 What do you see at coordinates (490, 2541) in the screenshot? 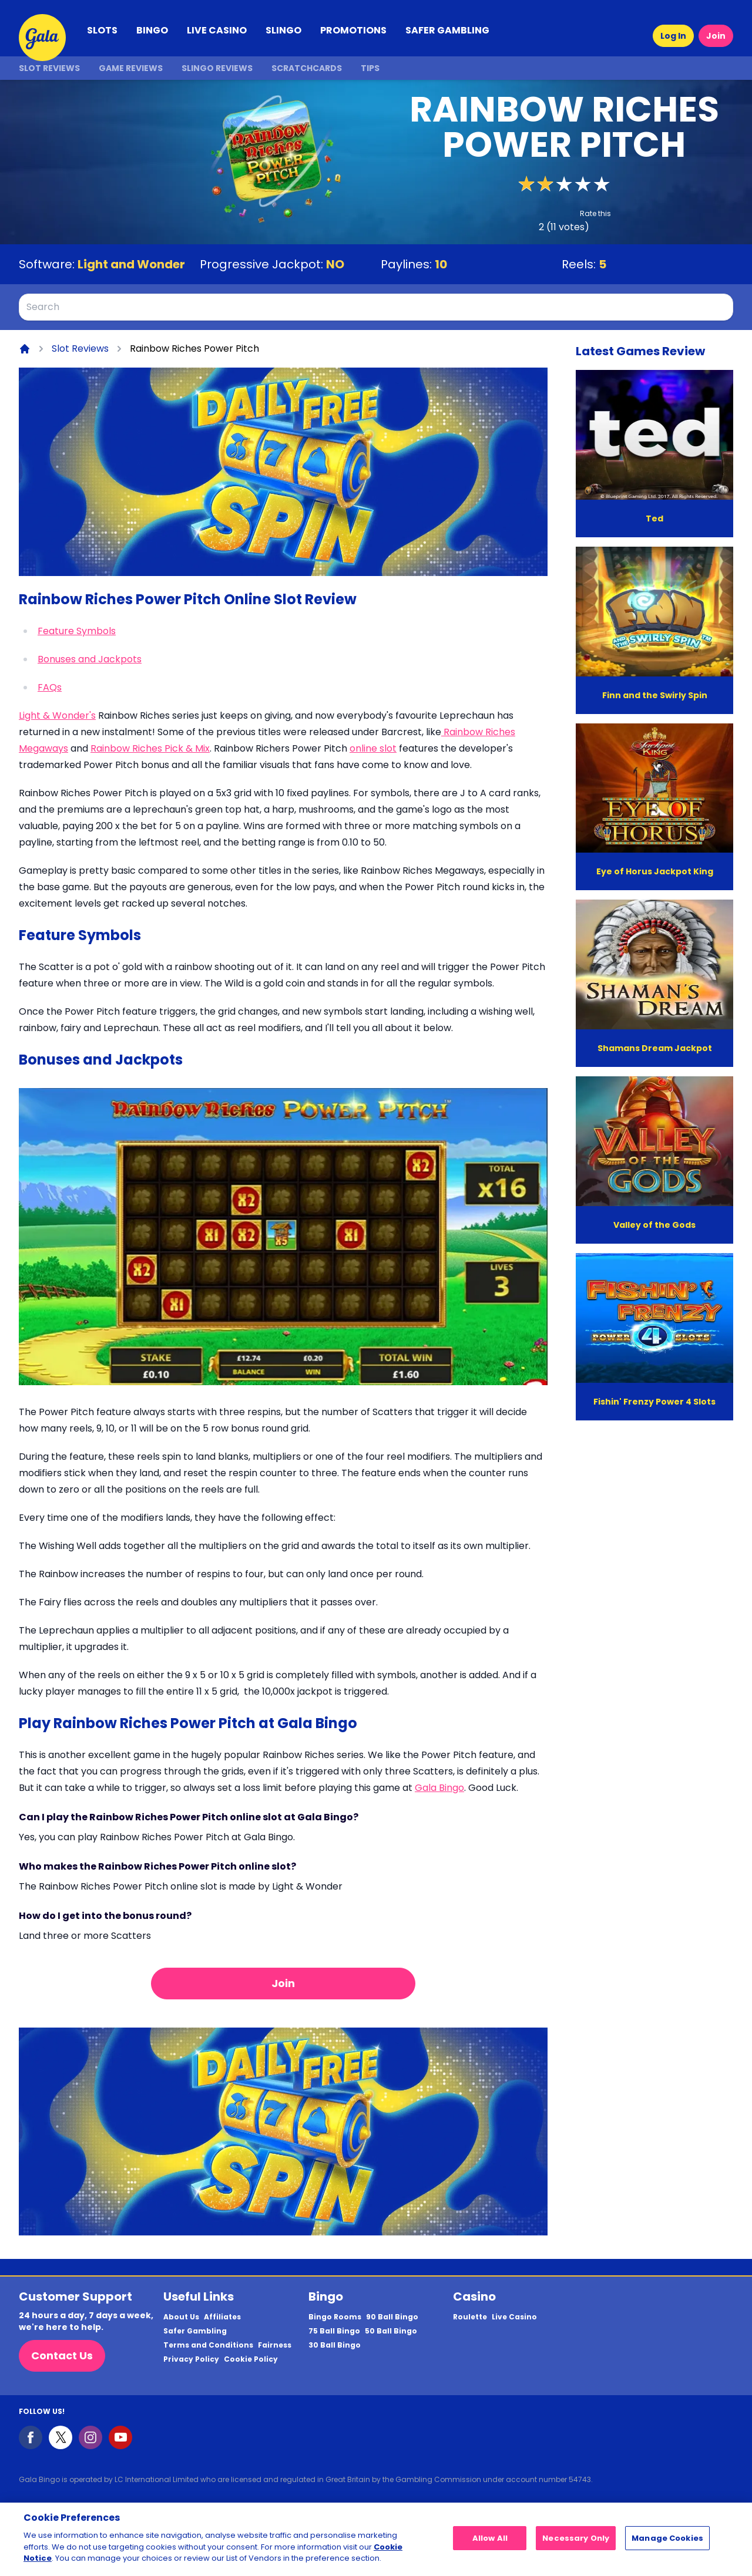
I see `Allow All` at bounding box center [490, 2541].